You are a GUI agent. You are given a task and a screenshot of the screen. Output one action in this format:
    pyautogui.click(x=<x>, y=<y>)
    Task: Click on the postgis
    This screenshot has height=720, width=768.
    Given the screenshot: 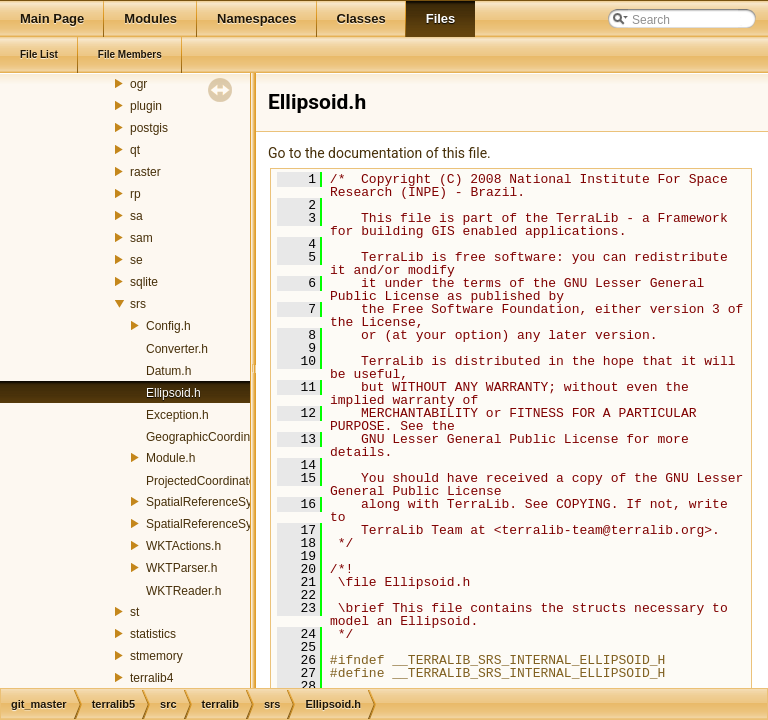 What is the action you would take?
    pyautogui.click(x=149, y=128)
    